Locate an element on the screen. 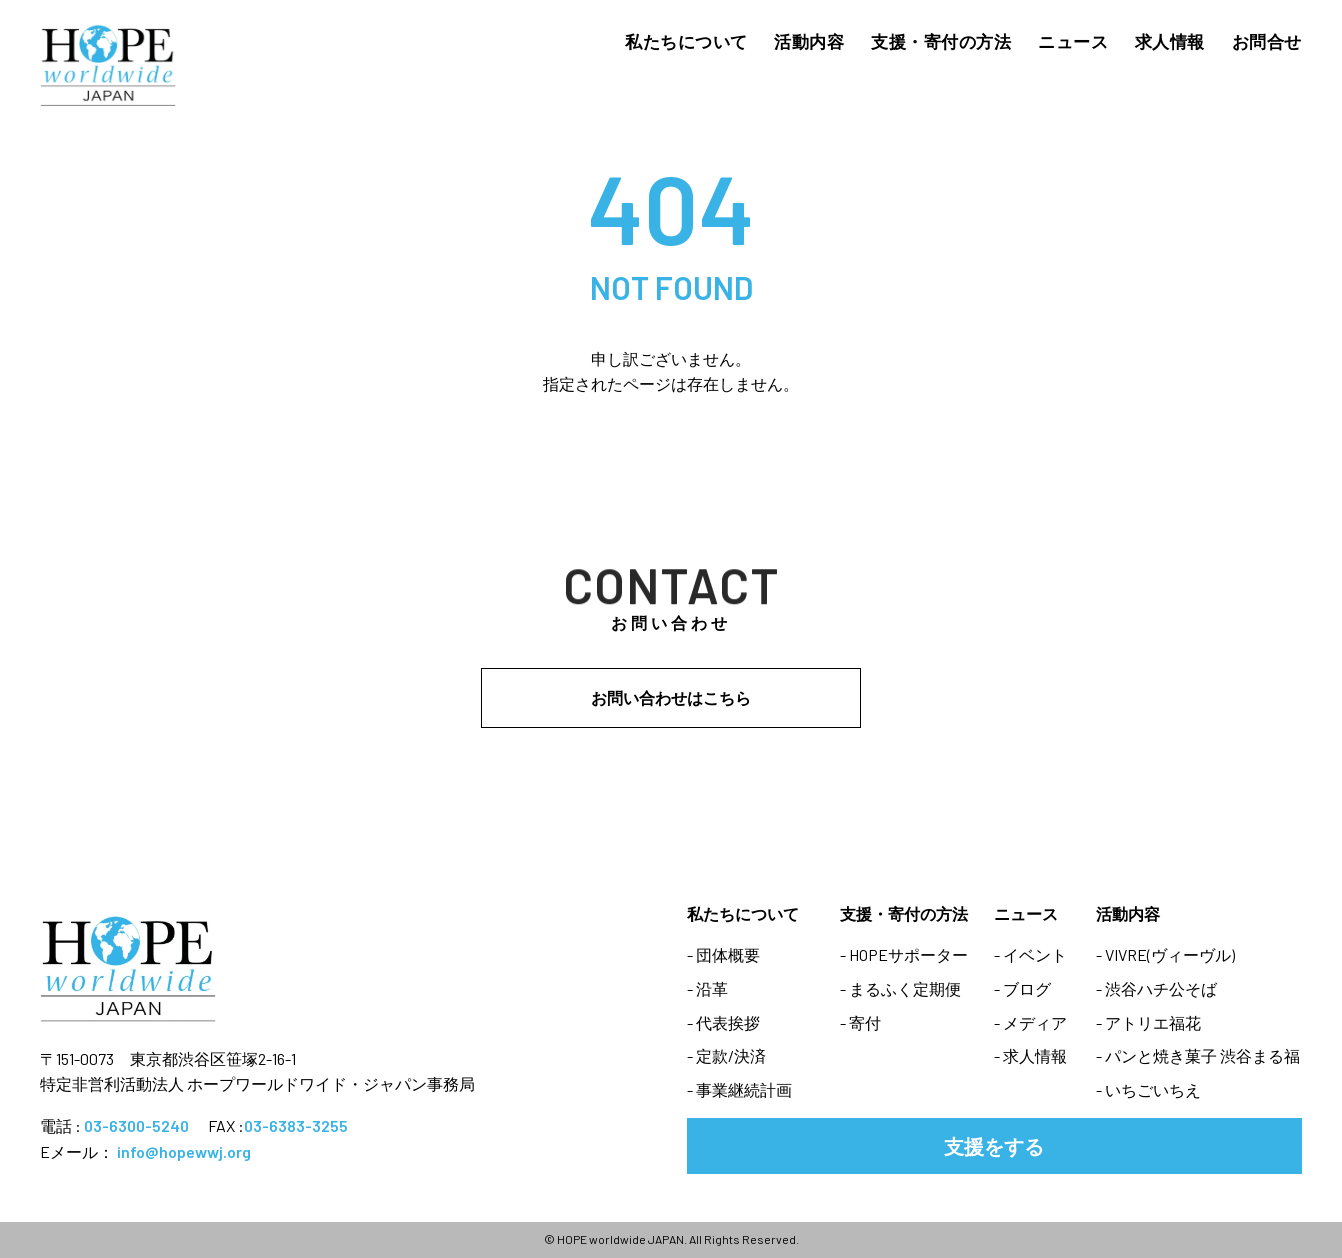  - アトリエ福花 is located at coordinates (1148, 1022).